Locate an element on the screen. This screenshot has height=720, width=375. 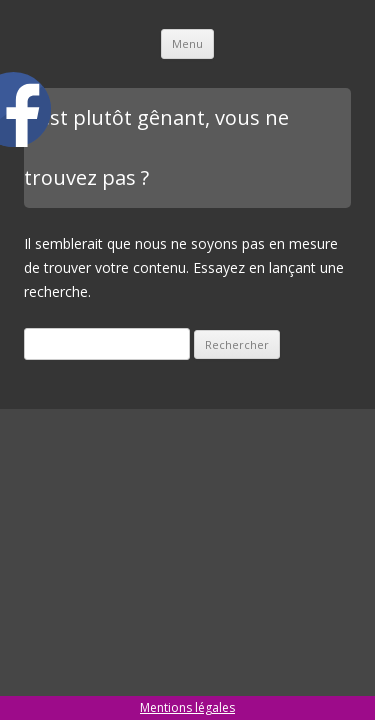
Menu is located at coordinates (187, 43).